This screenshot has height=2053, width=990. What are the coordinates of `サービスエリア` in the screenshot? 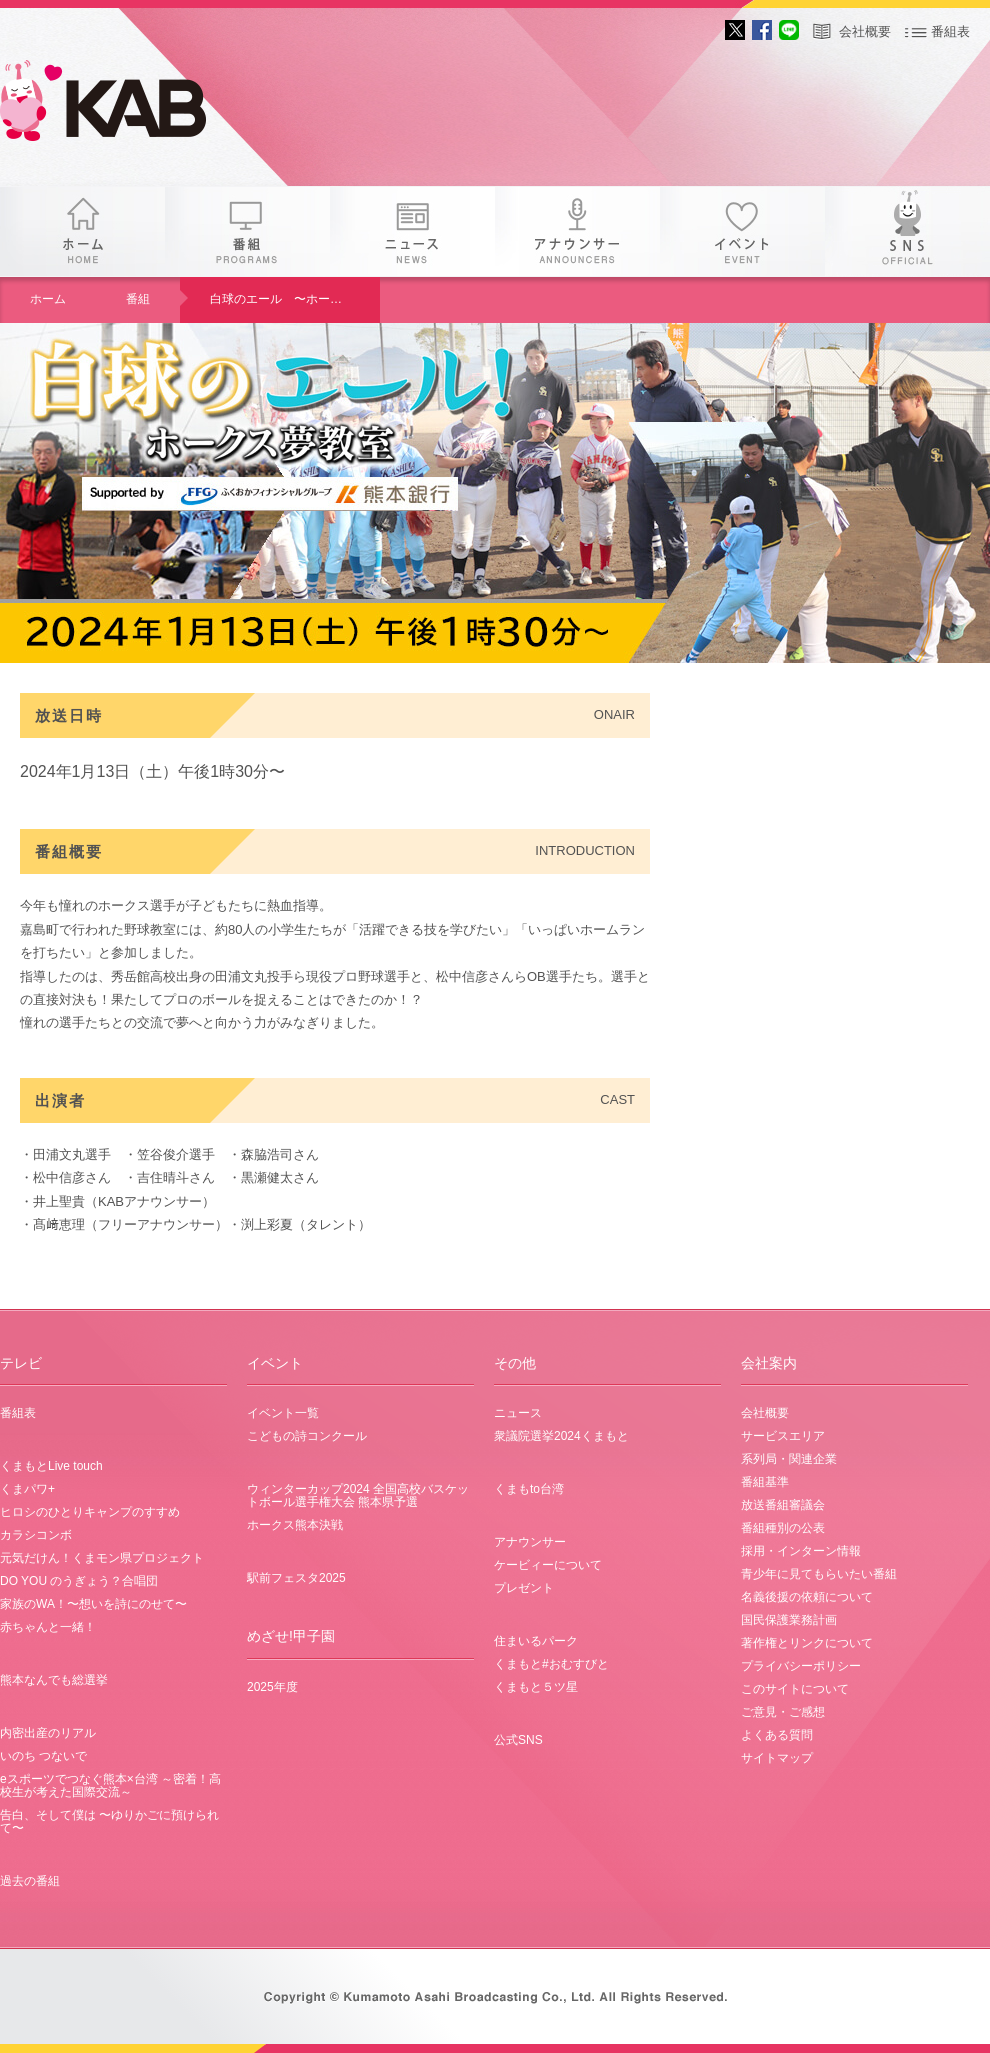 It's located at (783, 1436).